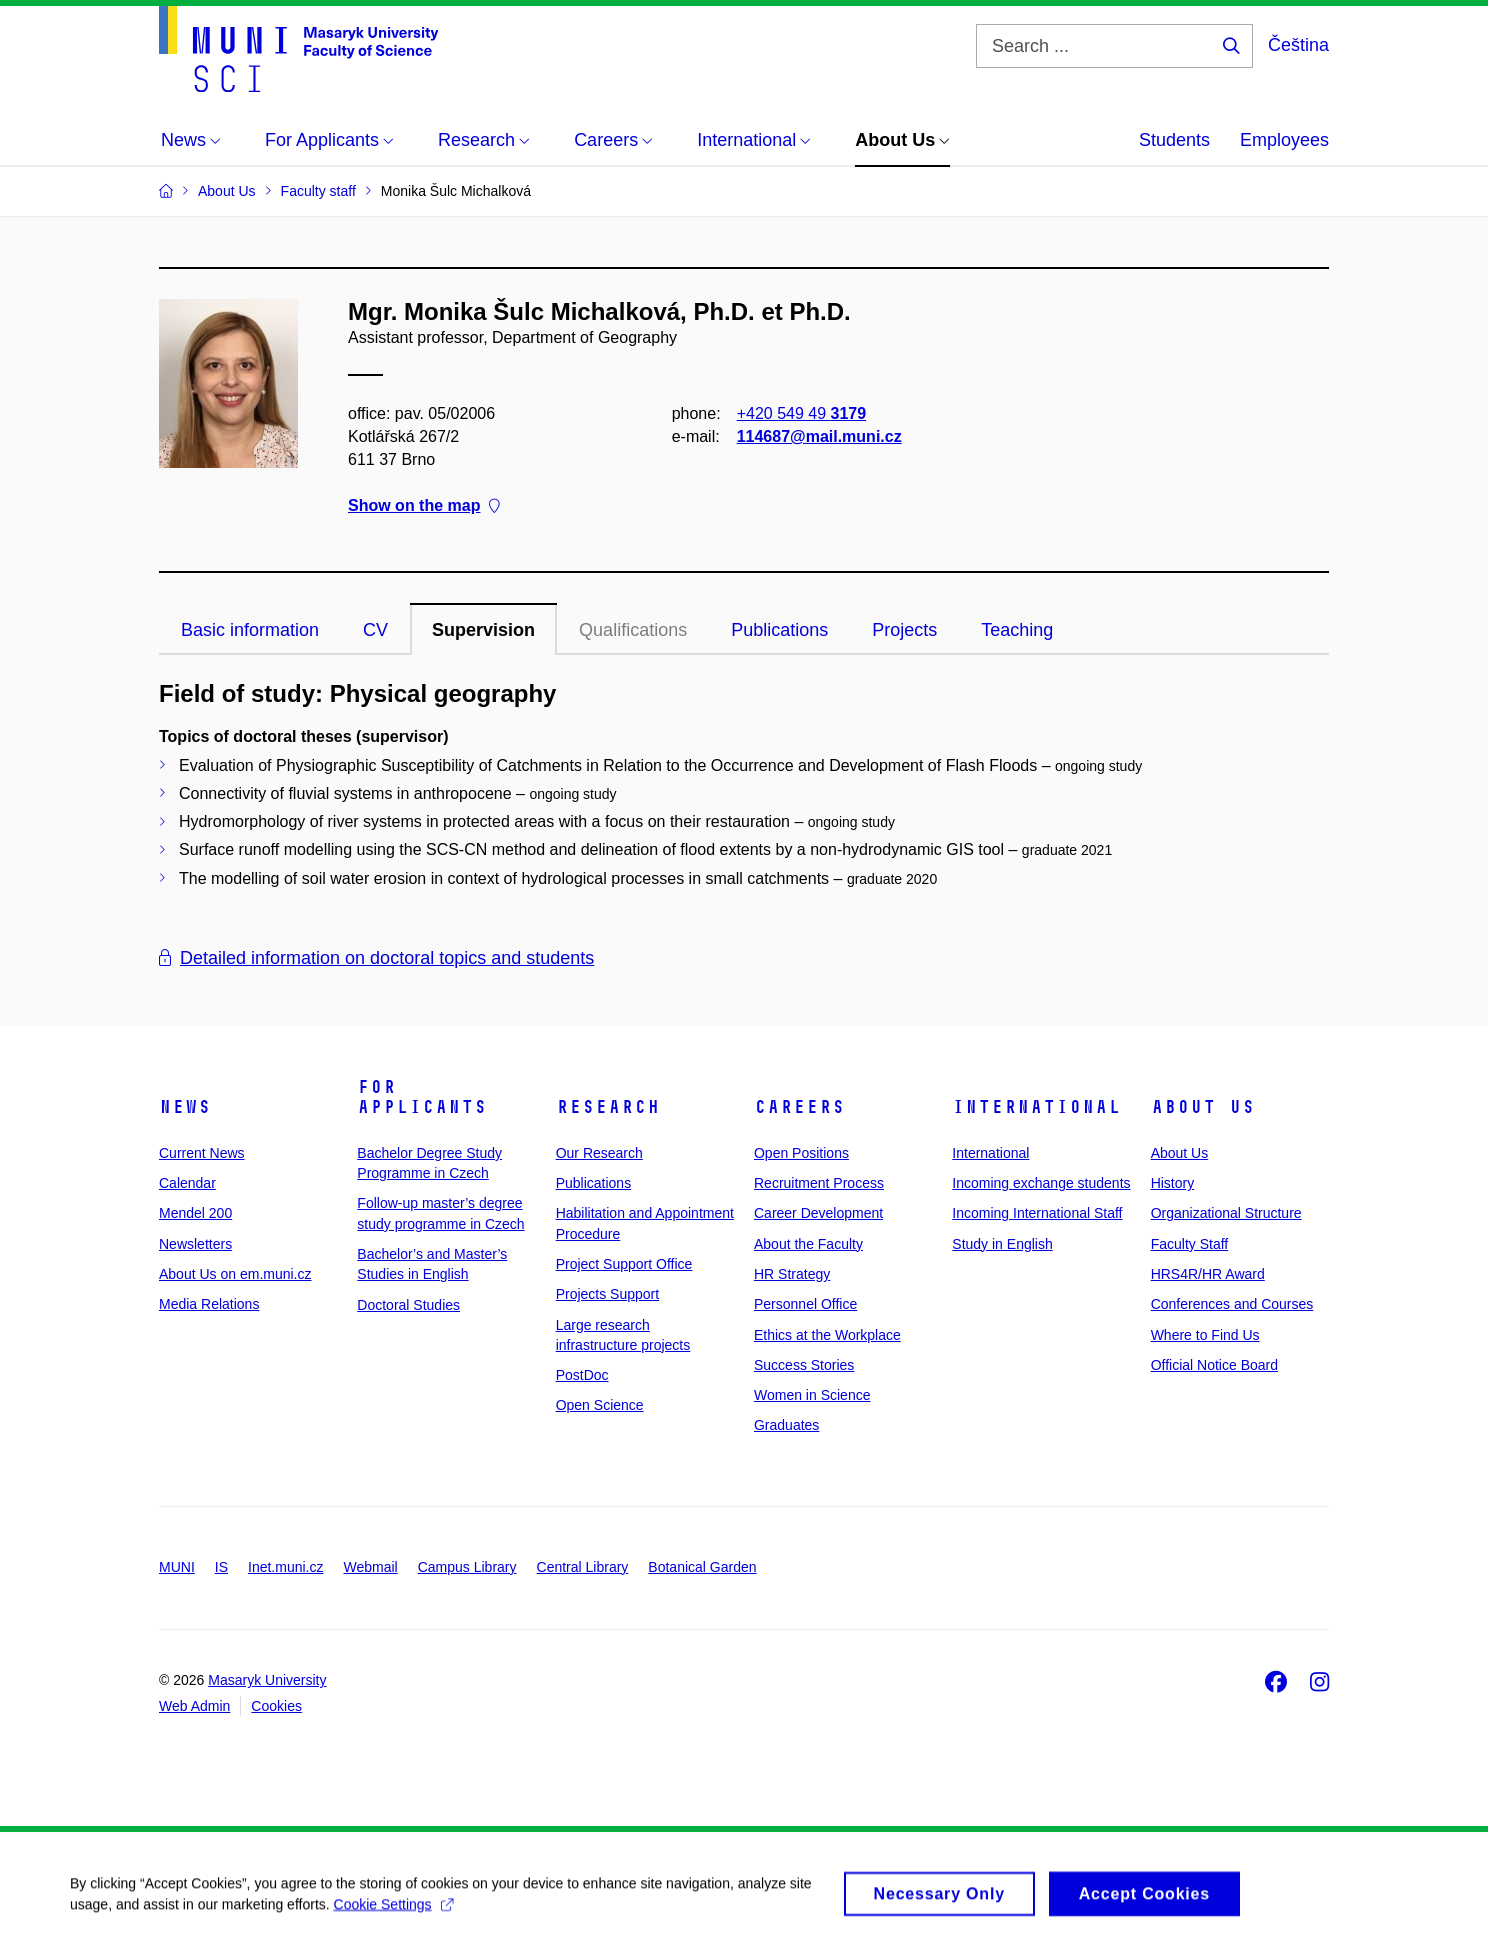 The width and height of the screenshot is (1488, 1953). Describe the element at coordinates (195, 1244) in the screenshot. I see `Newsletters` at that location.